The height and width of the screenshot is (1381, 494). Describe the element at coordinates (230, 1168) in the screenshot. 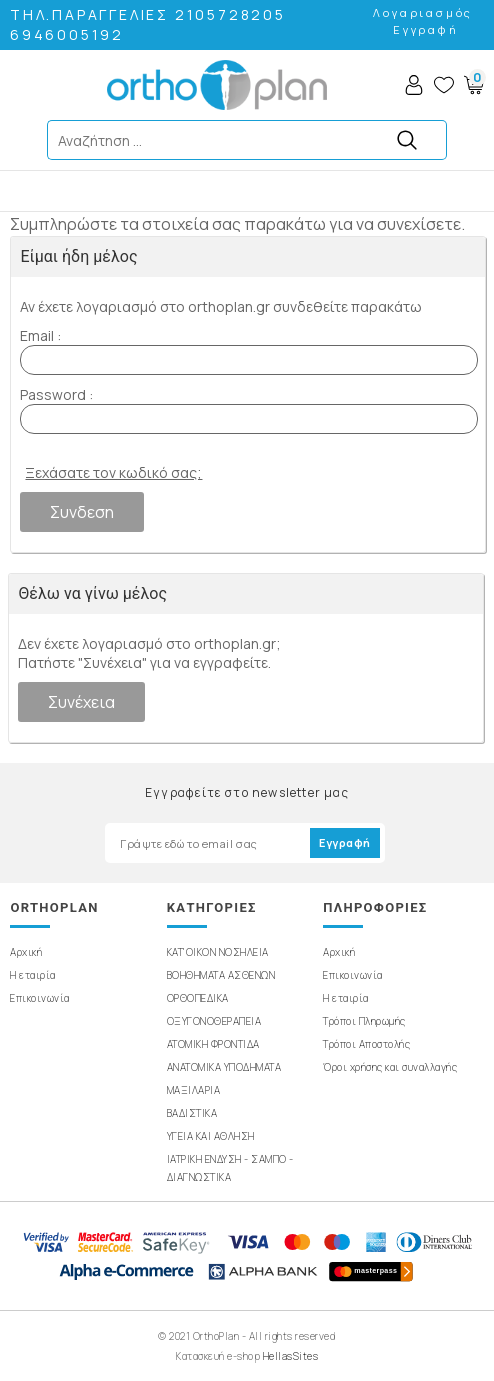

I see `ΙΑΤΡΙΚΗ ΕΝΔΥΣΗ - ΣΑΜΠΟ - ΔΙΑΓΝΩΣΤΙΚΑ` at that location.